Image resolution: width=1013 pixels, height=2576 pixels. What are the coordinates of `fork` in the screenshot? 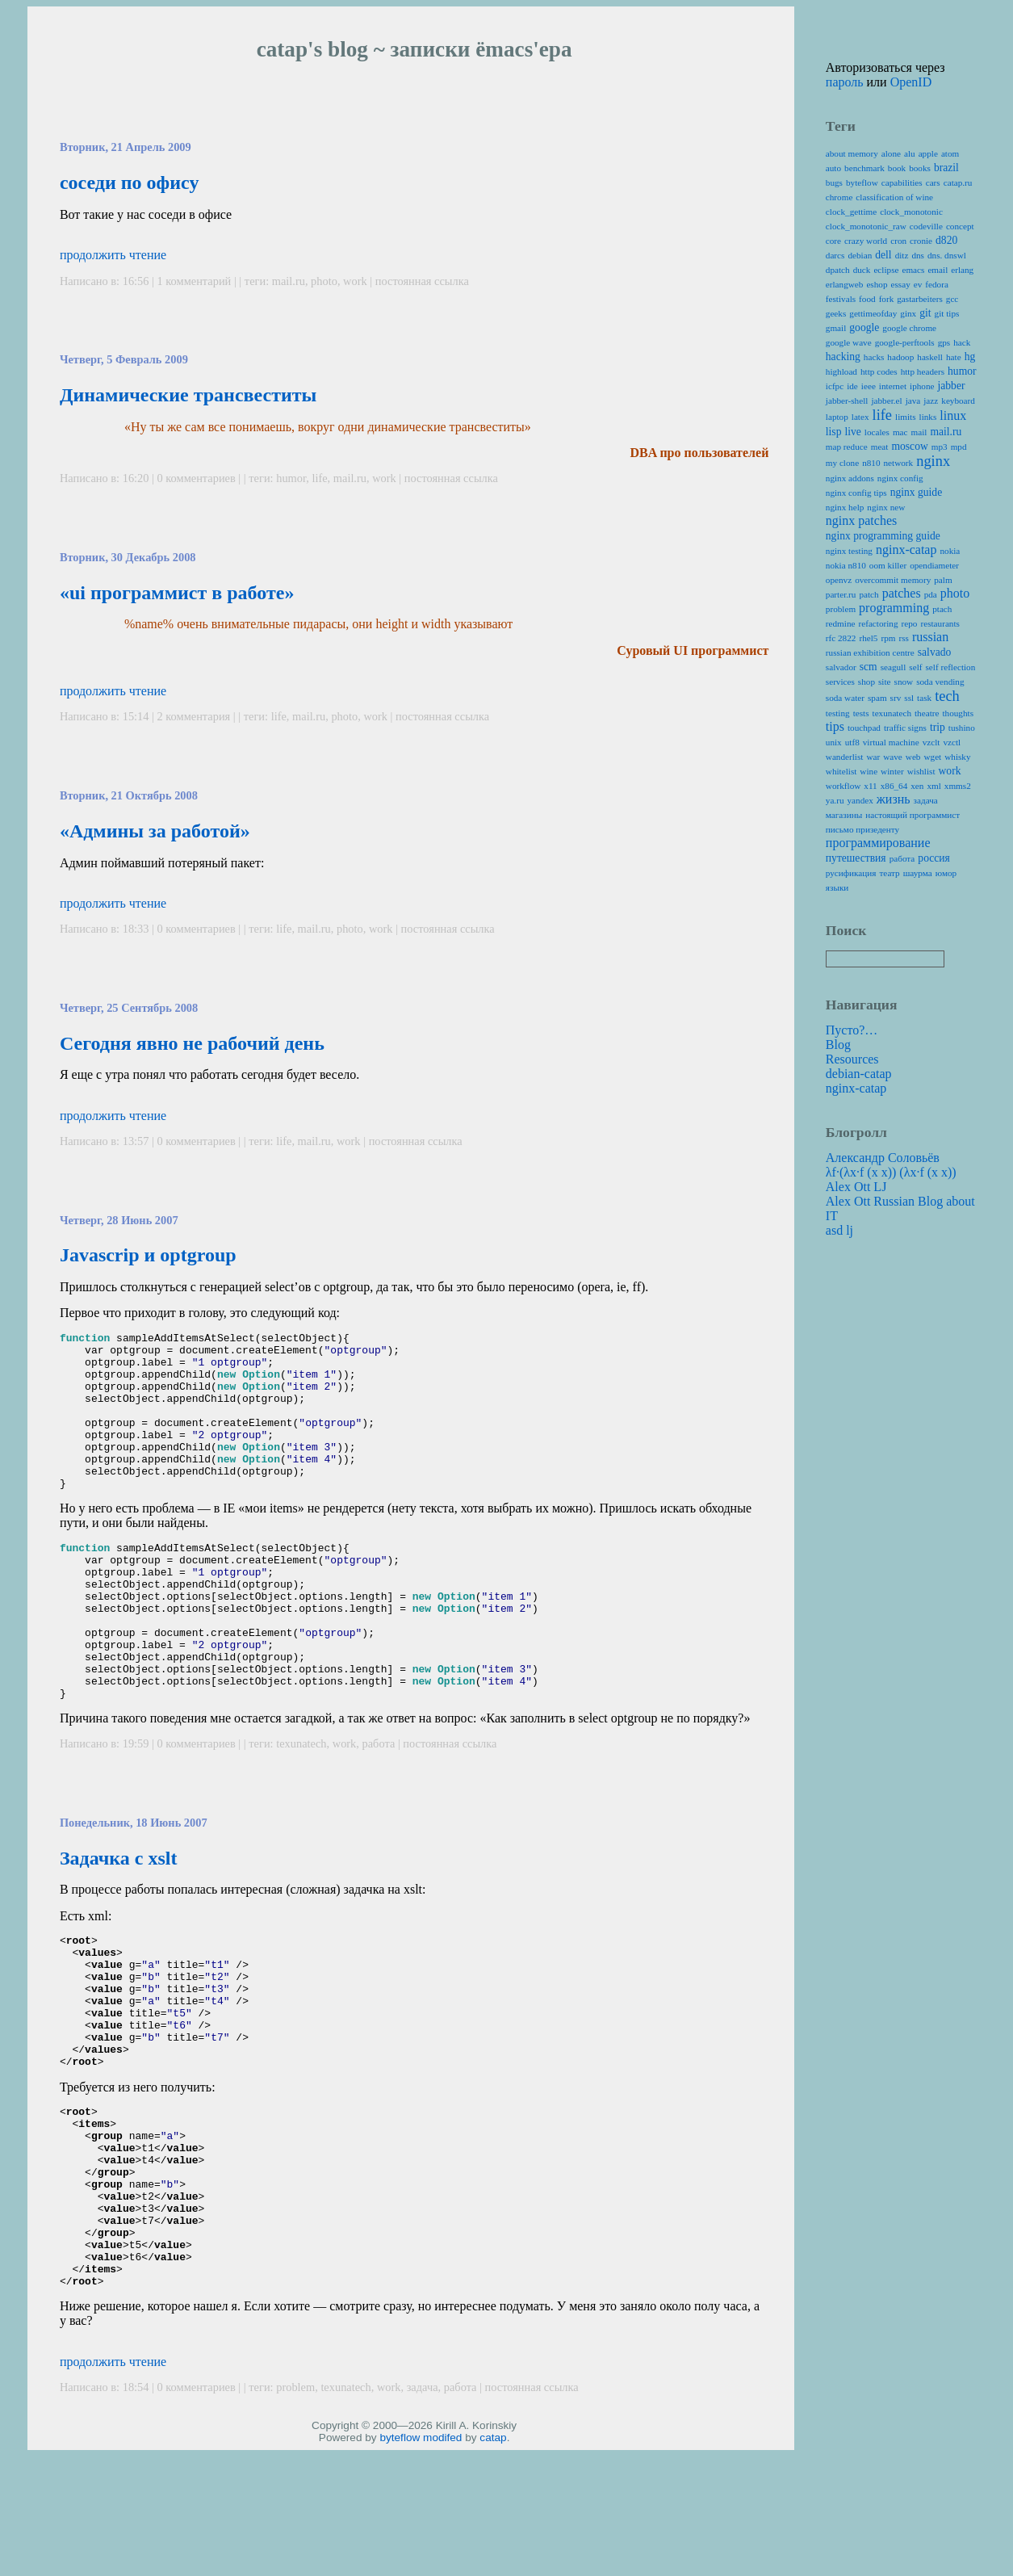 It's located at (886, 299).